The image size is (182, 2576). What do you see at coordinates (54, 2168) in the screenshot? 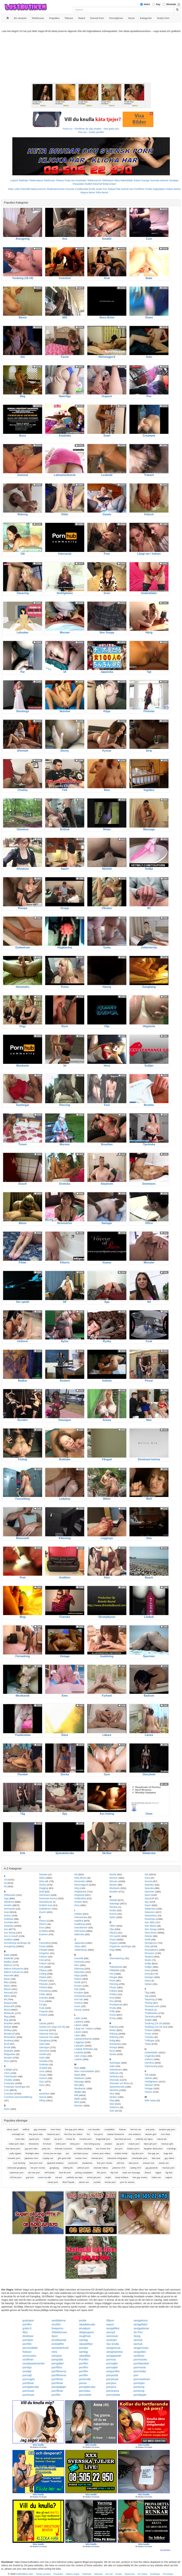
I see `gangbang` at bounding box center [54, 2168].